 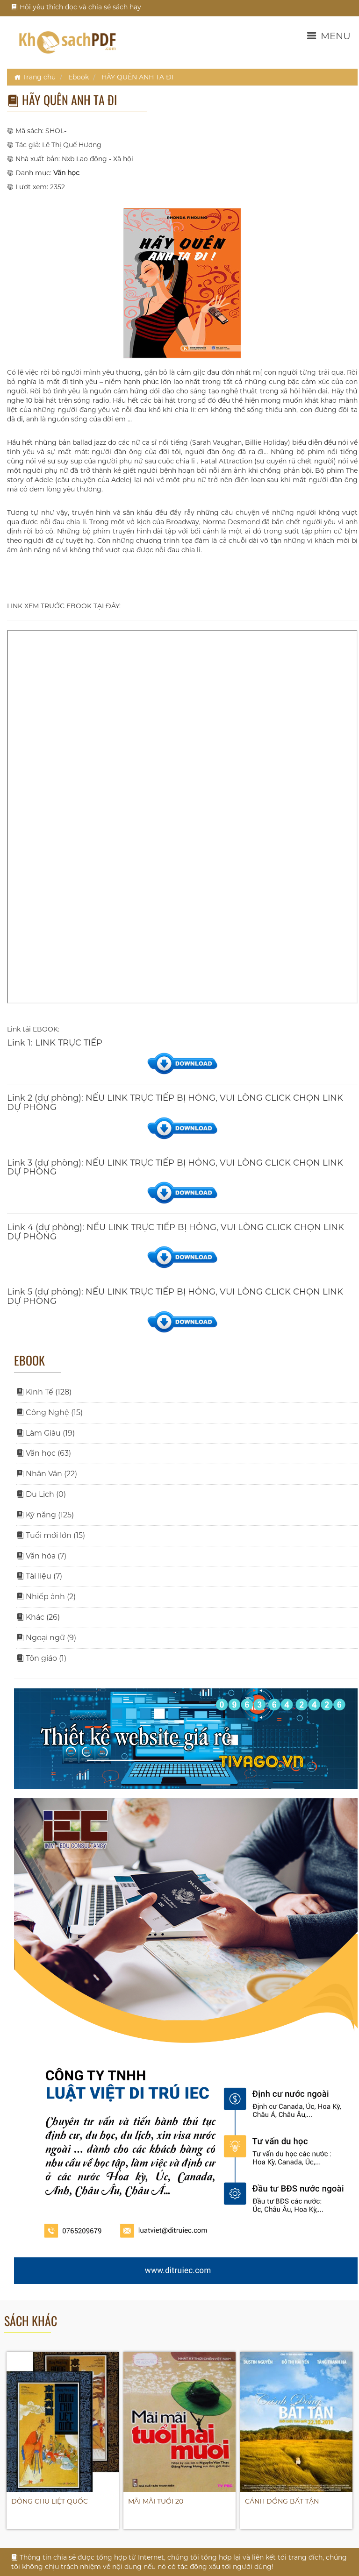 I want to click on HÃY QUÊN ANH TA ĐI, so click(x=137, y=77).